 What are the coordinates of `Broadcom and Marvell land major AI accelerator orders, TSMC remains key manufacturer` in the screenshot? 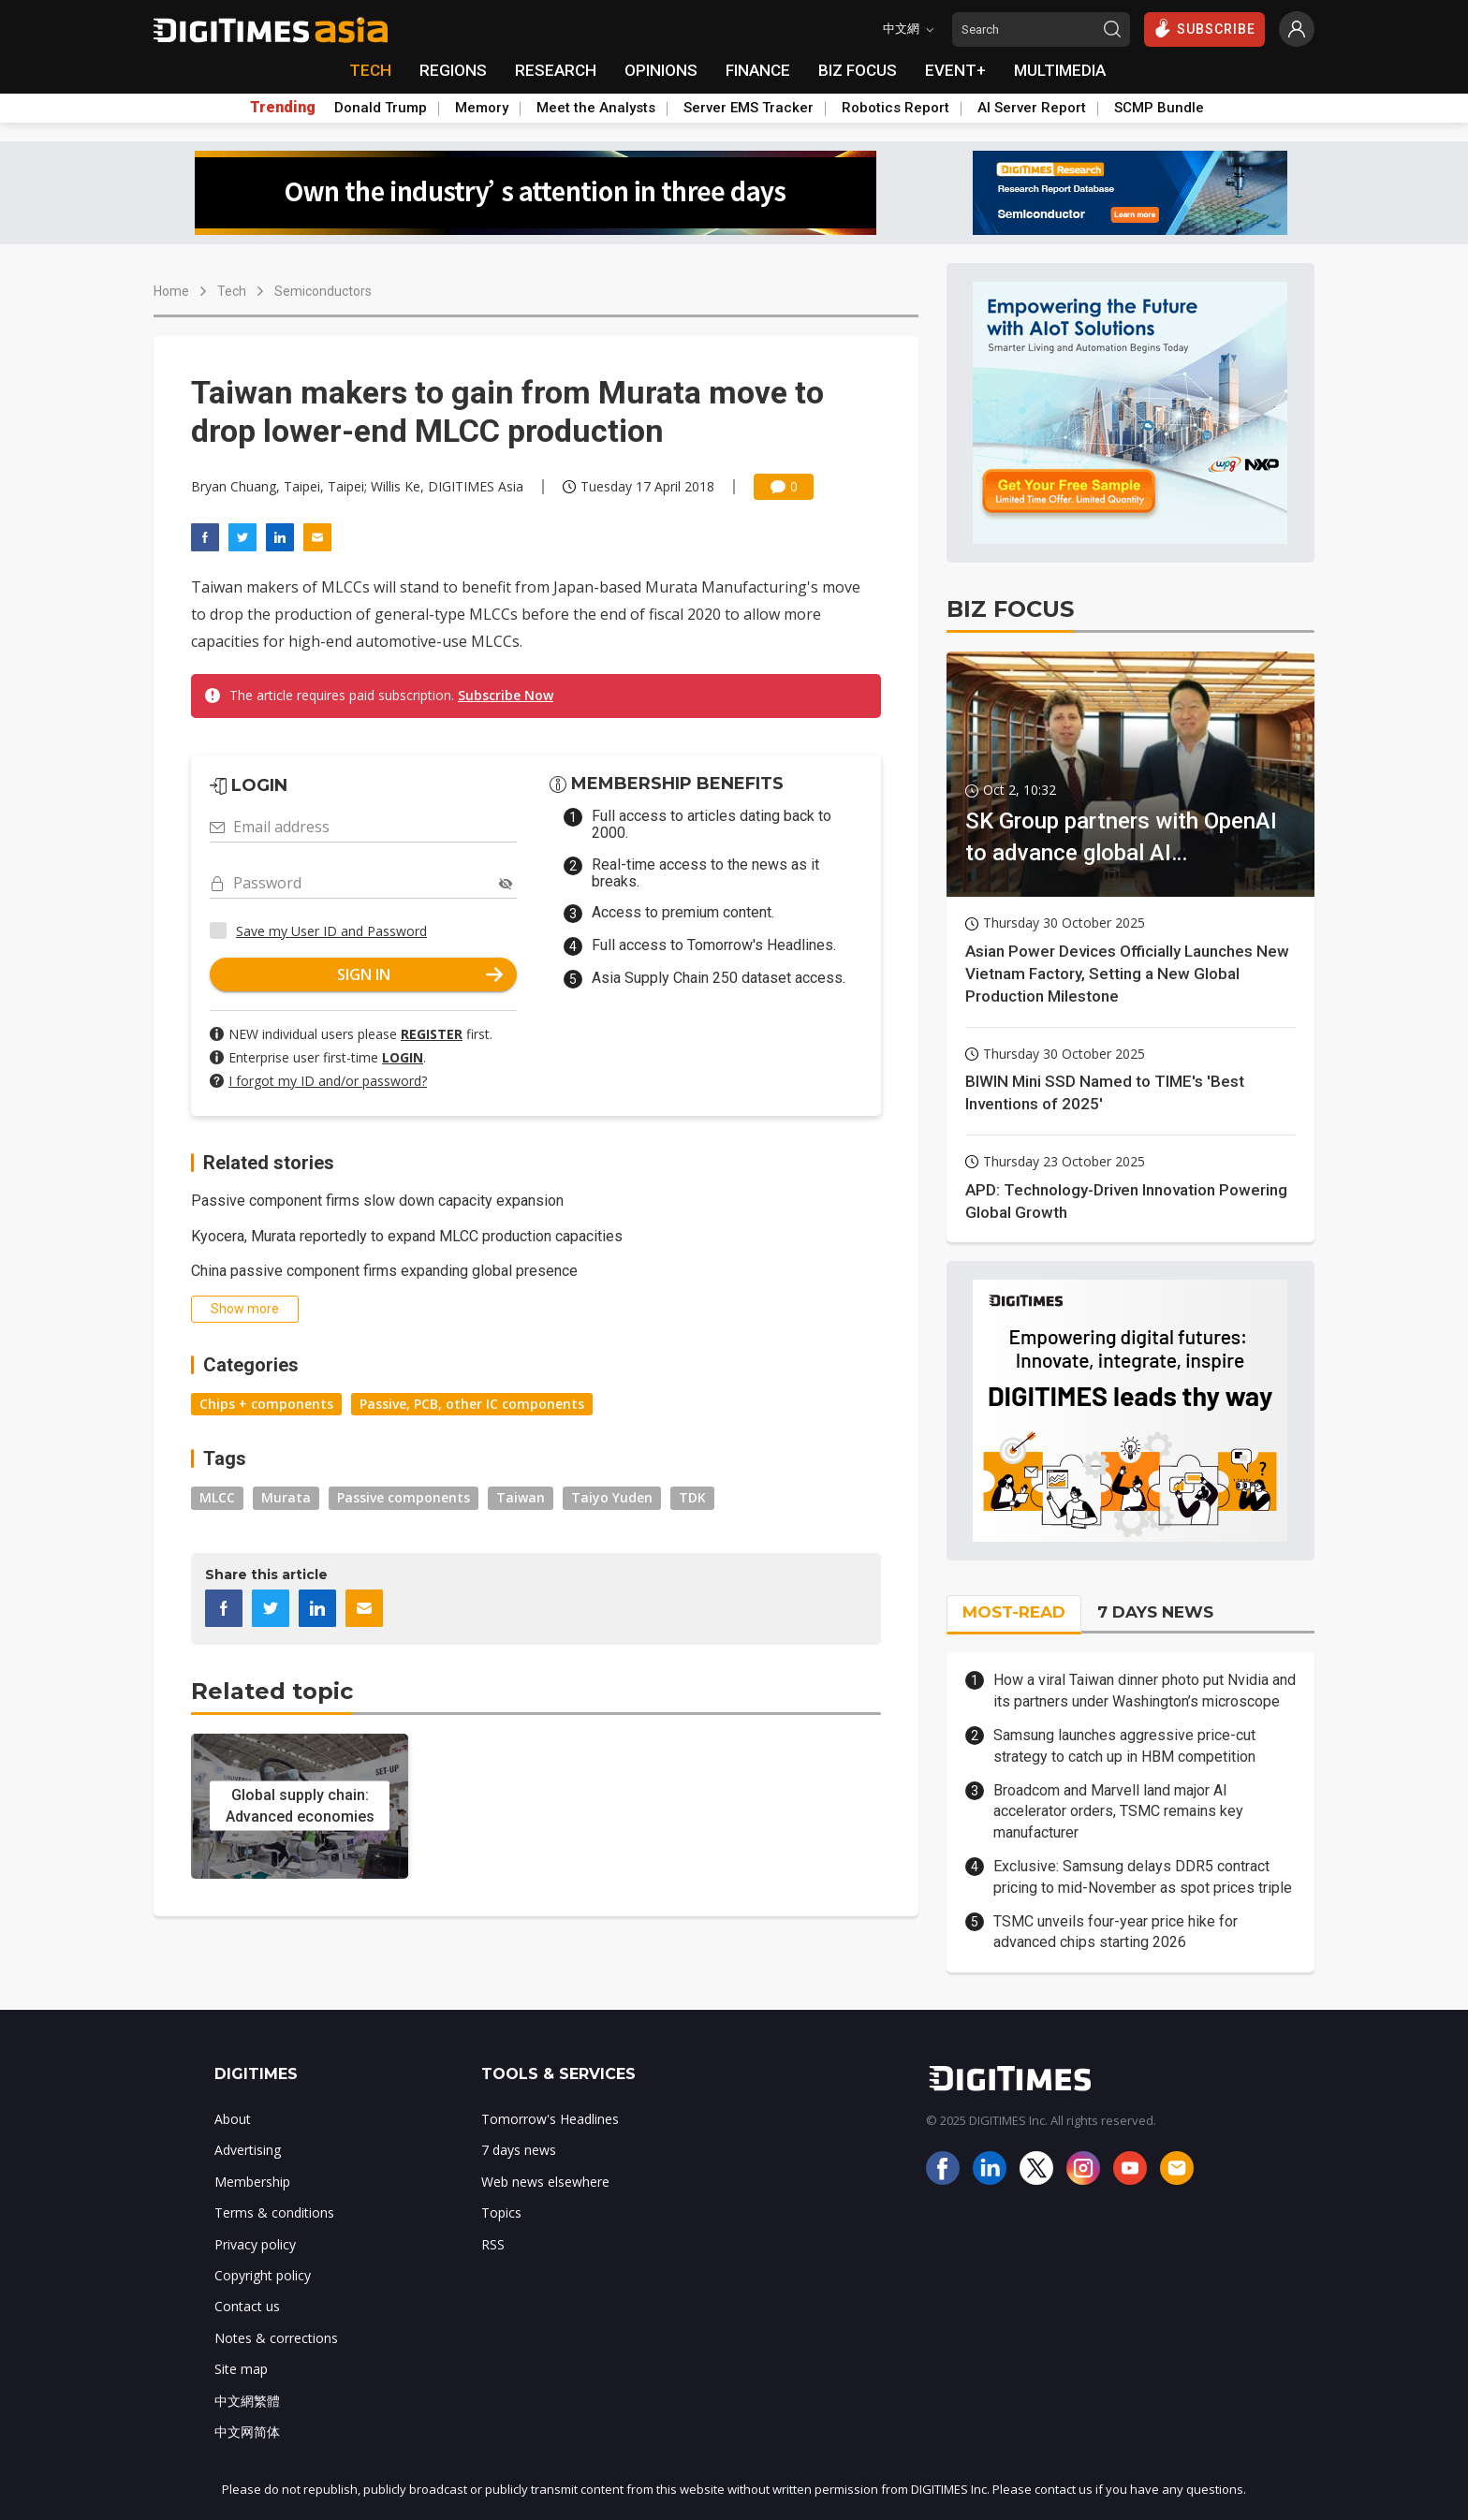 It's located at (1118, 1811).